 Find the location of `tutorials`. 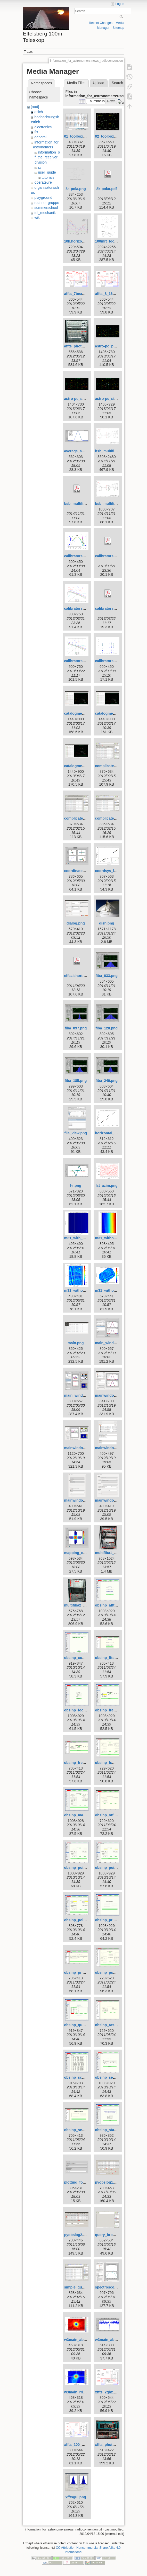

tutorials is located at coordinates (48, 177).